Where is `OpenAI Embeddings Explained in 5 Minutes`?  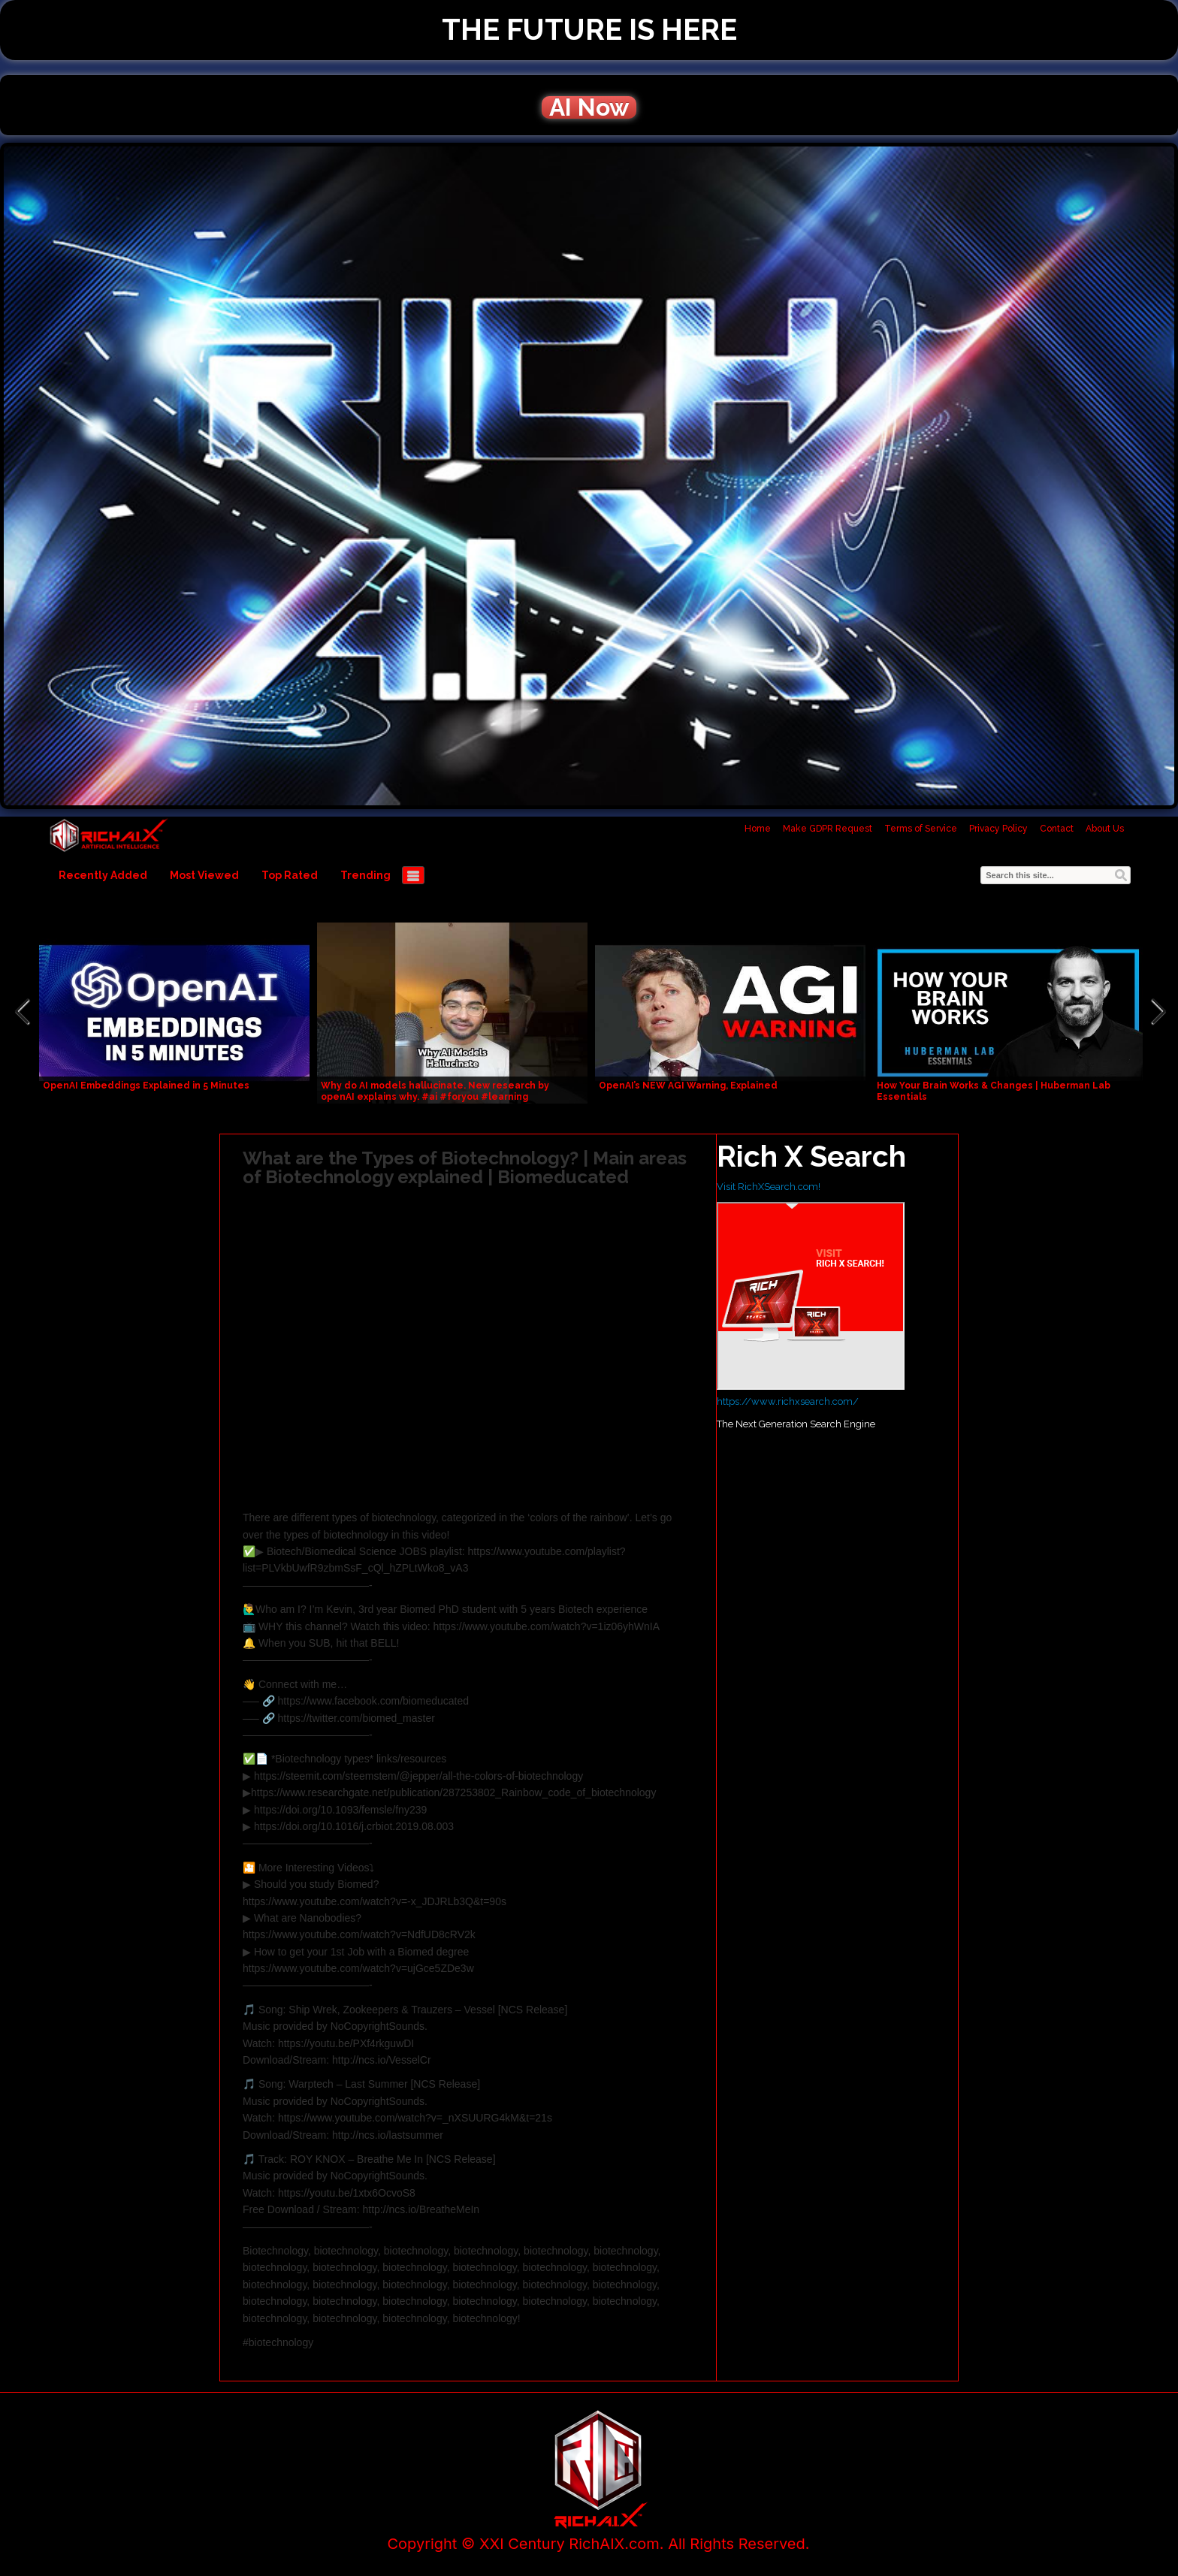 OpenAI Embeddings Explained in 5 Minutes is located at coordinates (146, 1085).